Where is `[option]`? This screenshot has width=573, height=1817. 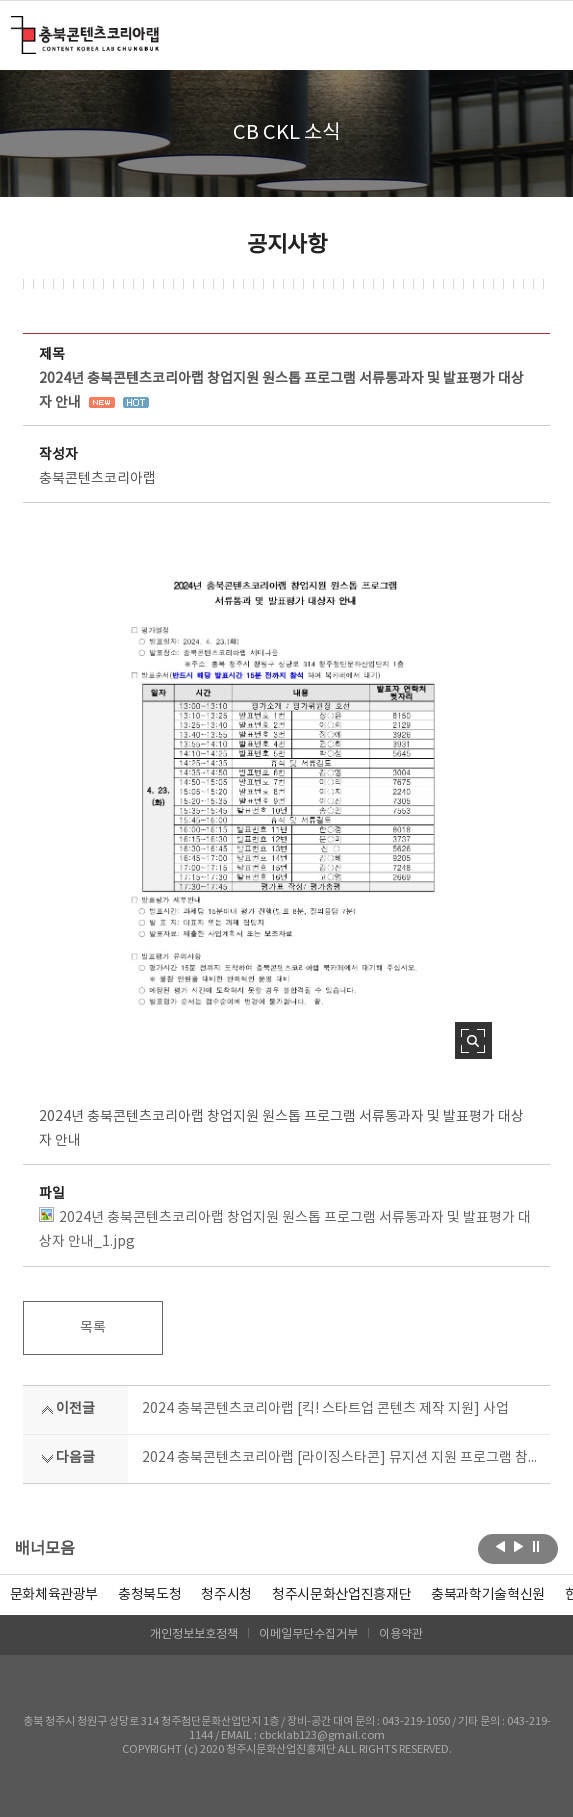
[option] is located at coordinates (149, 1595).